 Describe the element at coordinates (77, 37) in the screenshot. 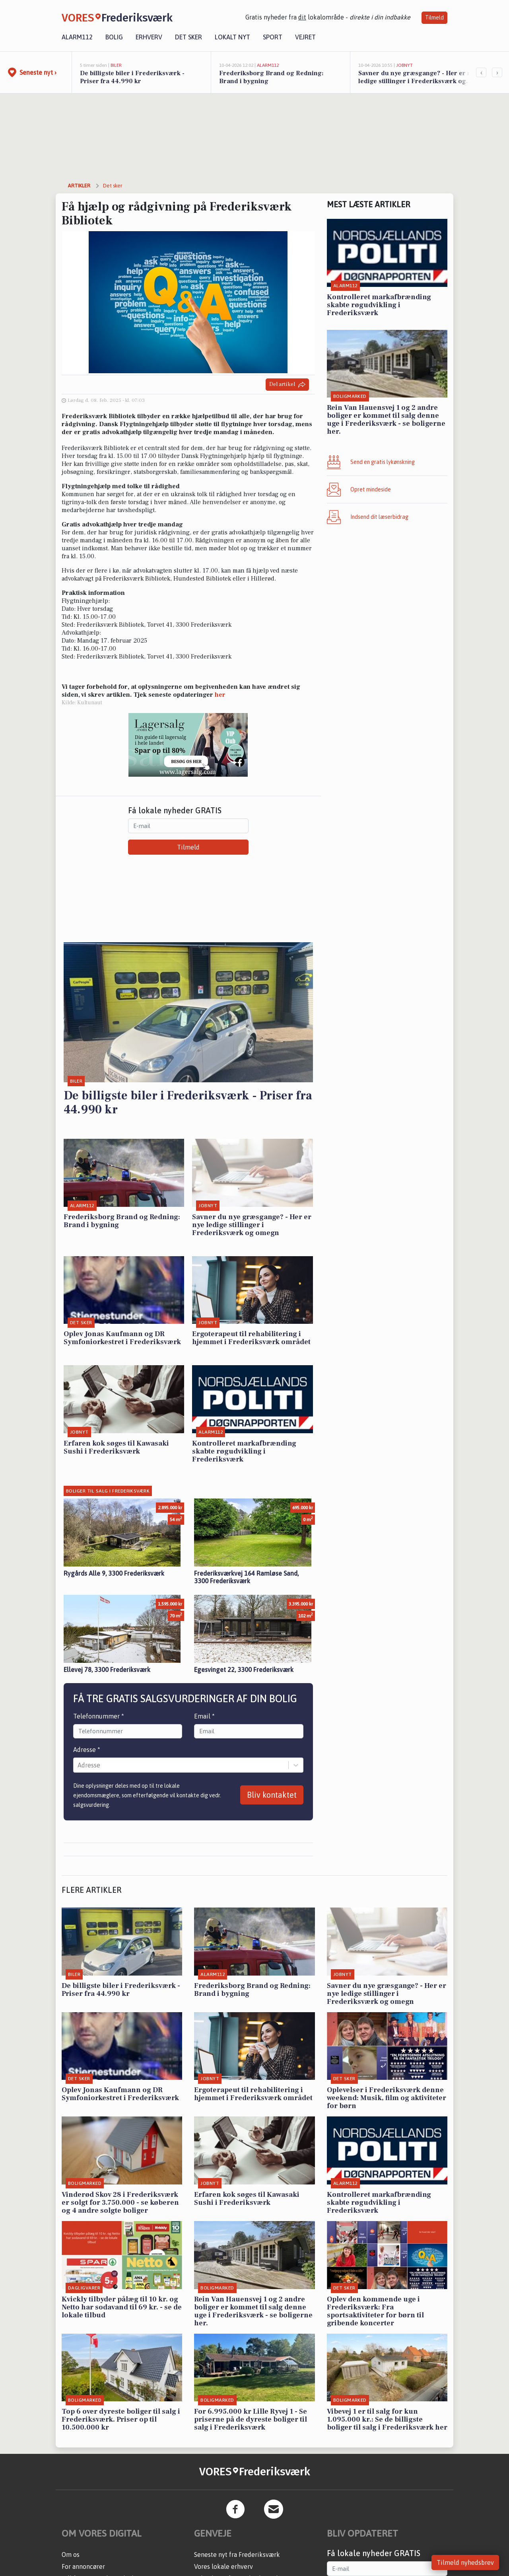

I see `Alarm112` at that location.